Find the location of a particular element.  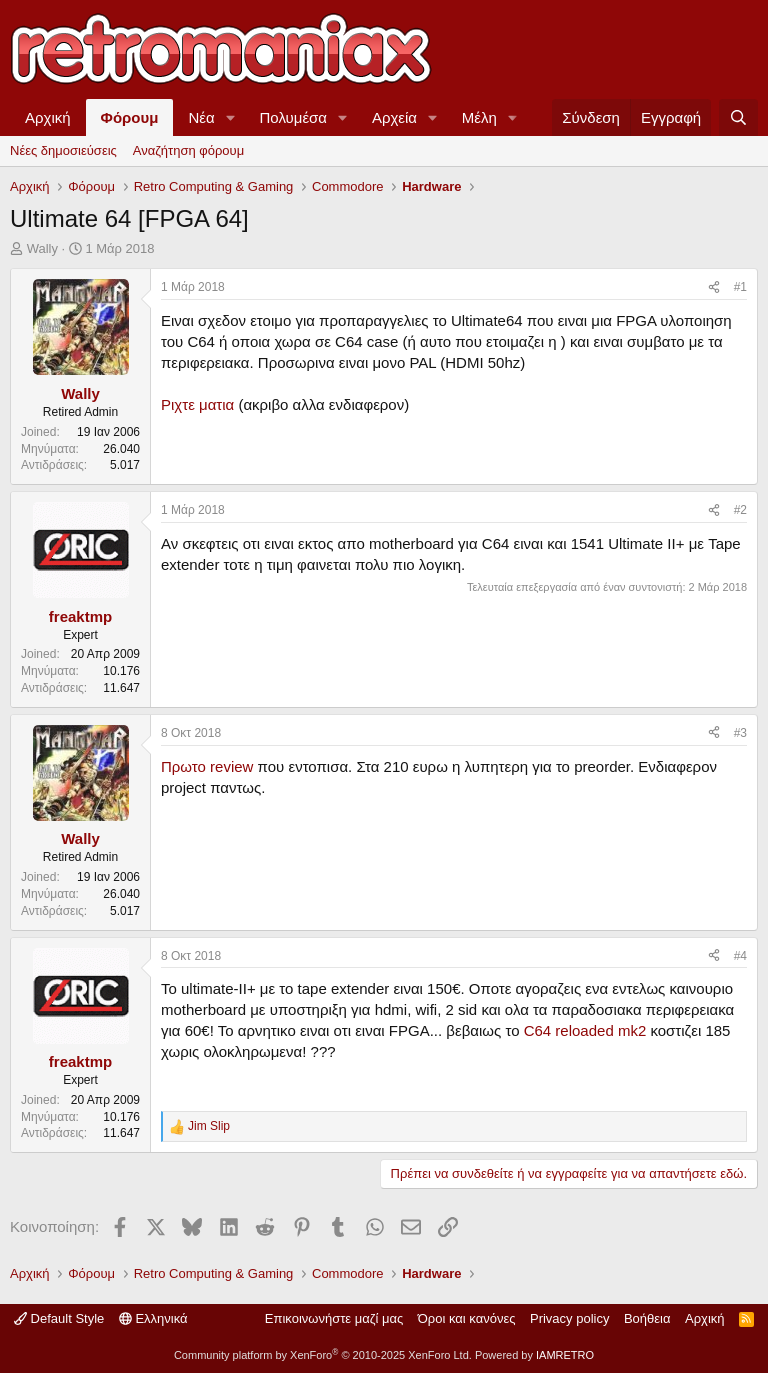

Νέα is located at coordinates (201, 117).